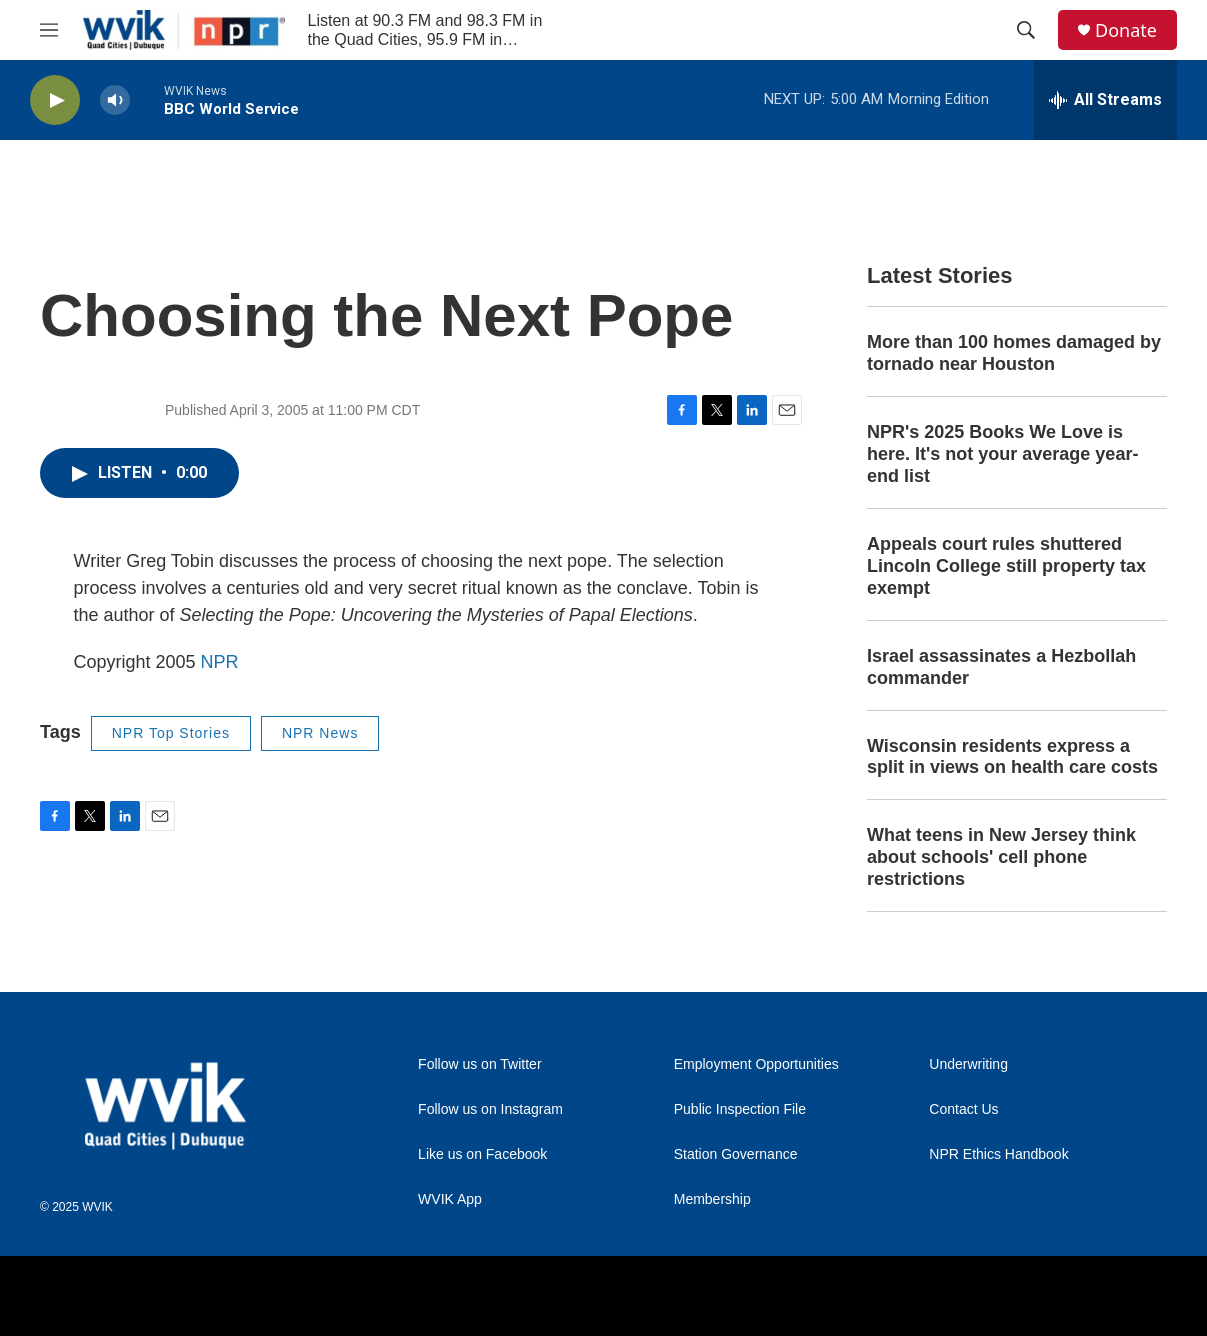 The image size is (1207, 1336). What do you see at coordinates (1006, 566) in the screenshot?
I see `Appeals court rules shuttered Lincoln College still property tax exempt` at bounding box center [1006, 566].